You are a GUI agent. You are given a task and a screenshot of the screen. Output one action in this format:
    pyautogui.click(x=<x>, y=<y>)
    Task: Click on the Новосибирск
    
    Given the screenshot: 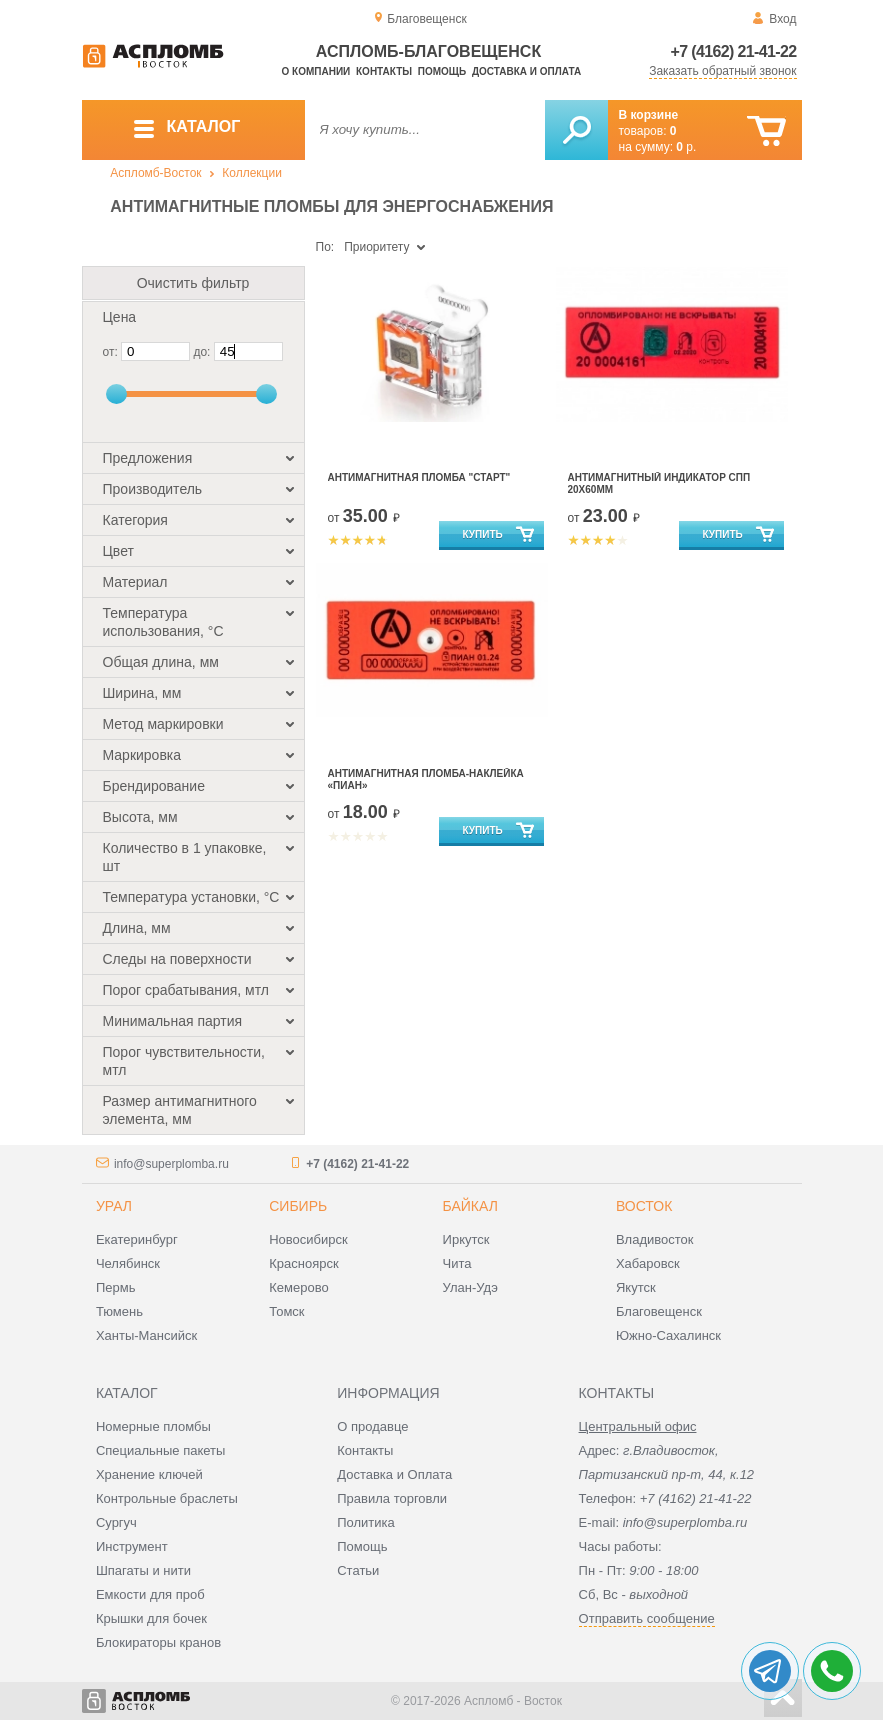 What is the action you would take?
    pyautogui.click(x=308, y=1239)
    